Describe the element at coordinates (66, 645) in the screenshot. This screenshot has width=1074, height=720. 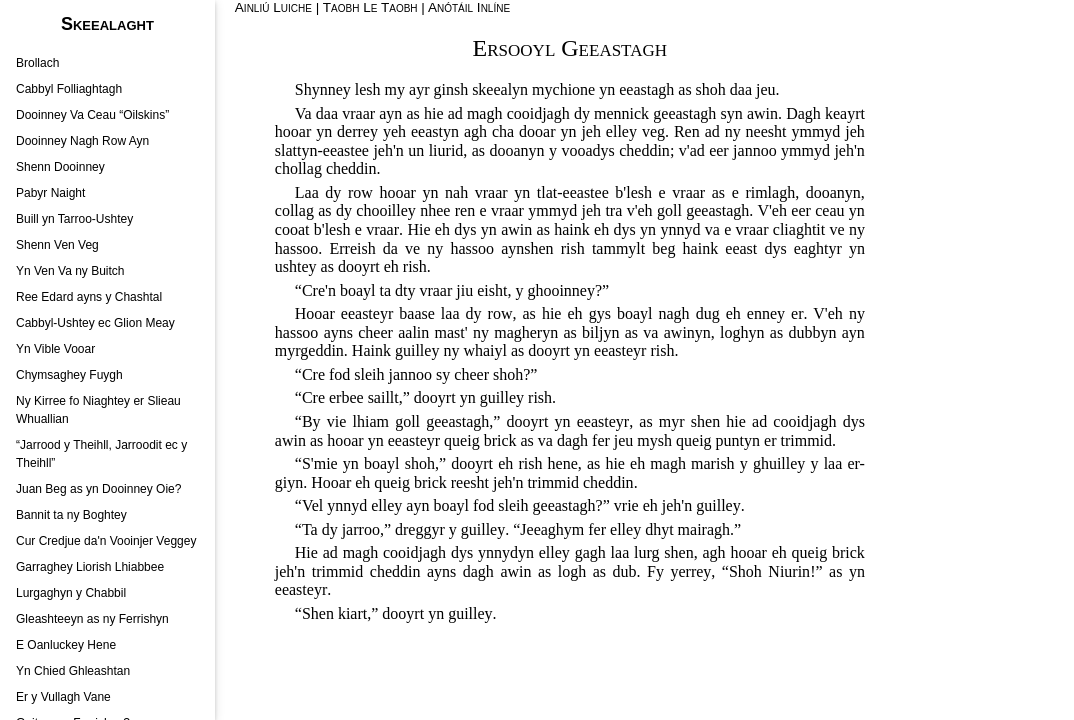
I see `E Oanluckey Hene` at that location.